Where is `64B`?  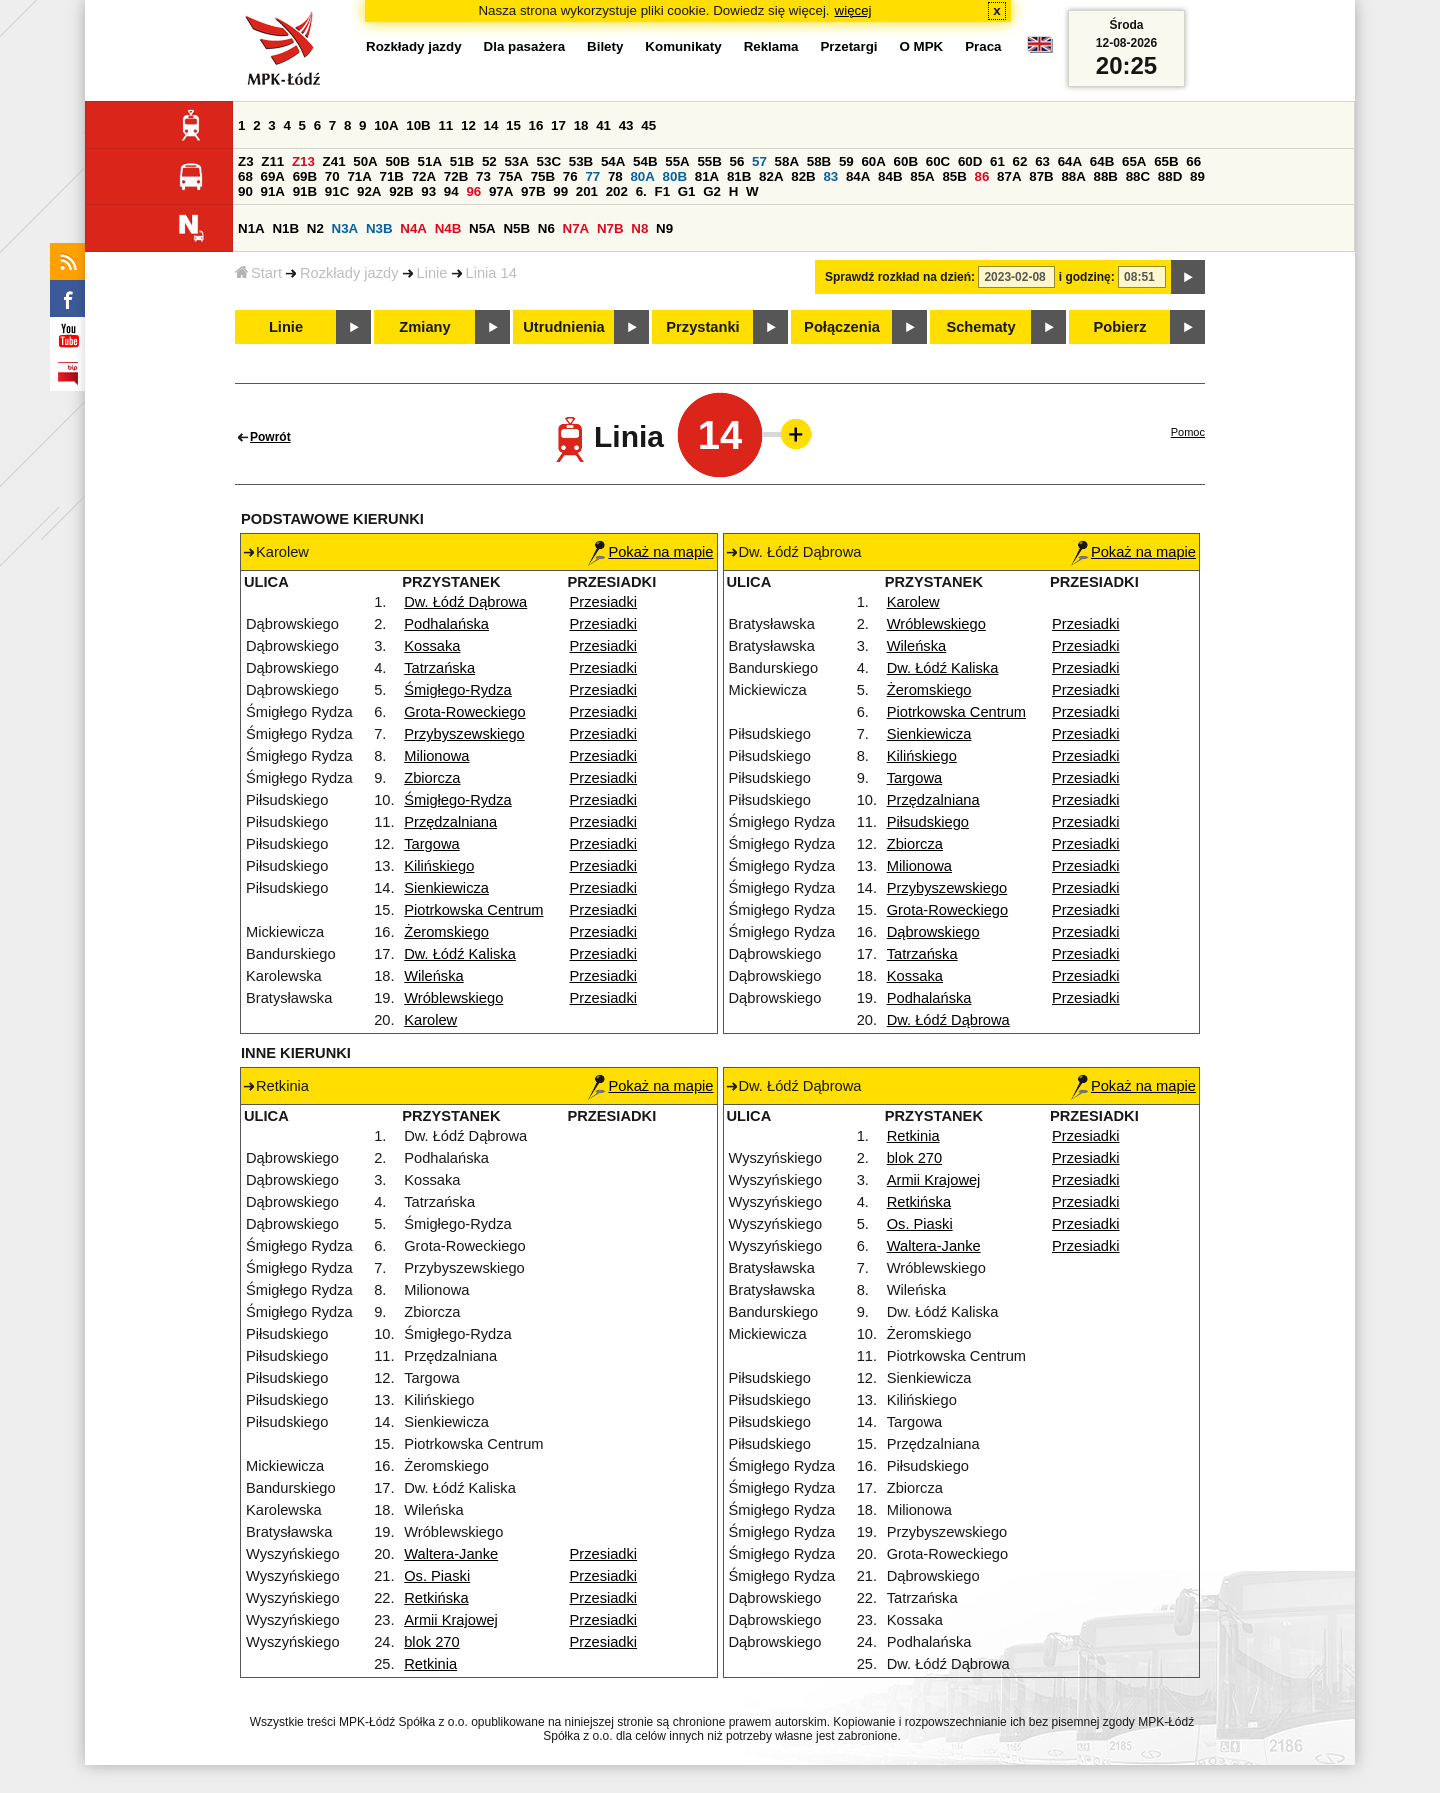 64B is located at coordinates (1102, 161).